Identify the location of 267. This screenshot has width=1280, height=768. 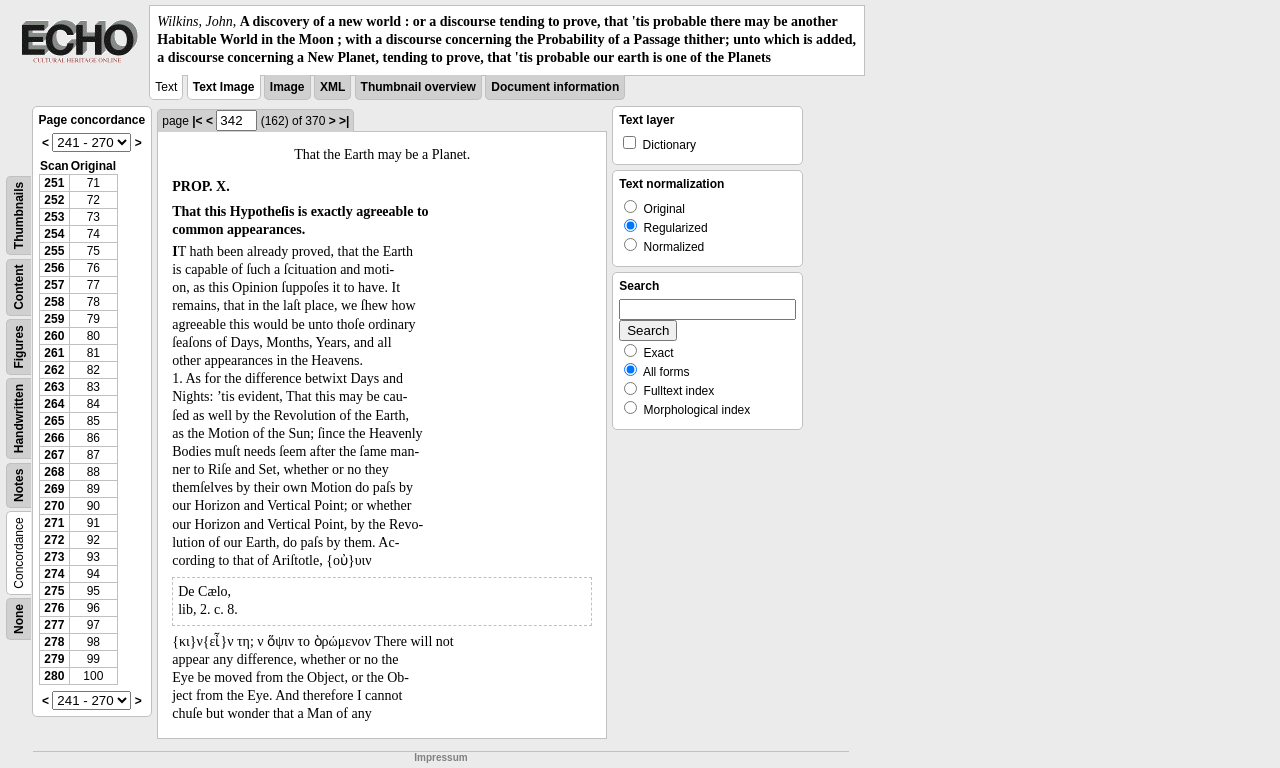
(54, 455).